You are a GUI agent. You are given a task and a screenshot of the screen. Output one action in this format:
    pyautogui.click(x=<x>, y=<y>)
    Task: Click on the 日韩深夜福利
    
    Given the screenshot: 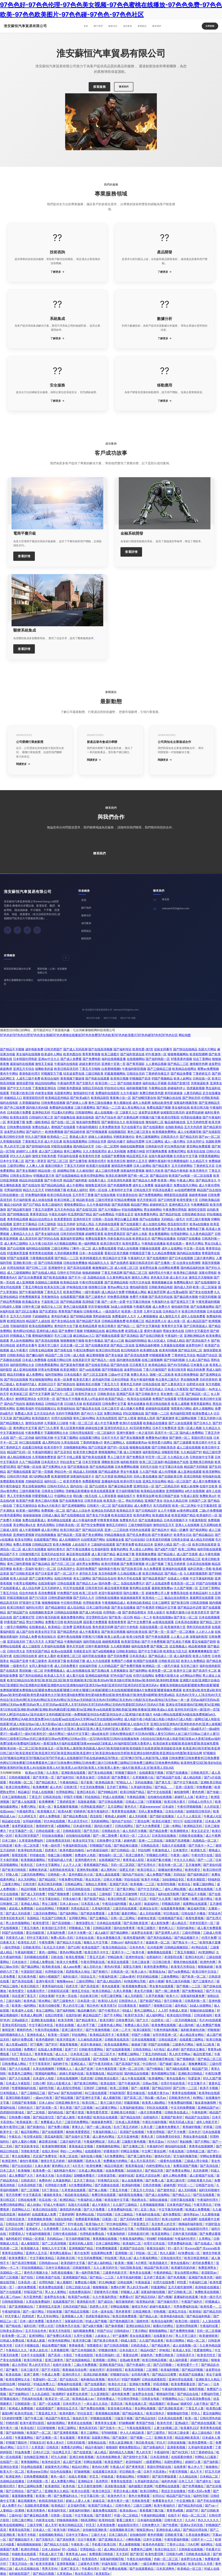 What is the action you would take?
    pyautogui.click(x=203, y=2015)
    